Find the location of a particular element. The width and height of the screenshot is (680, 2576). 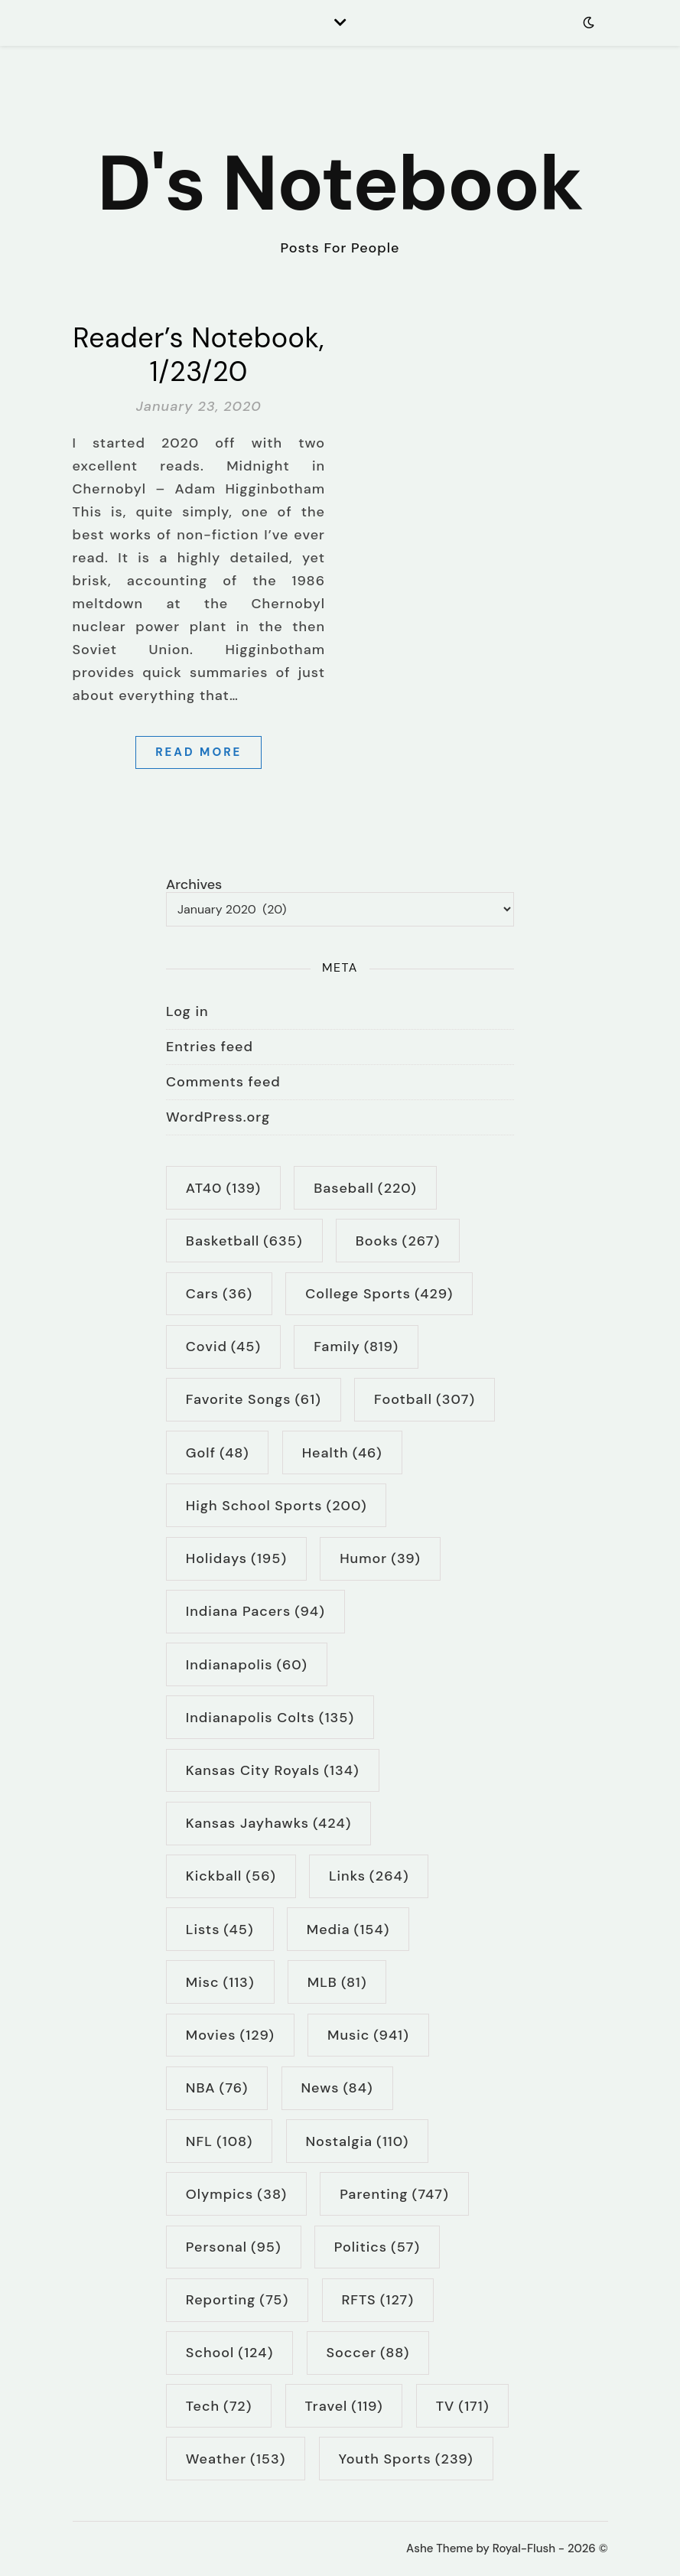

cars [cars (36 items)] is located at coordinates (219, 1293).